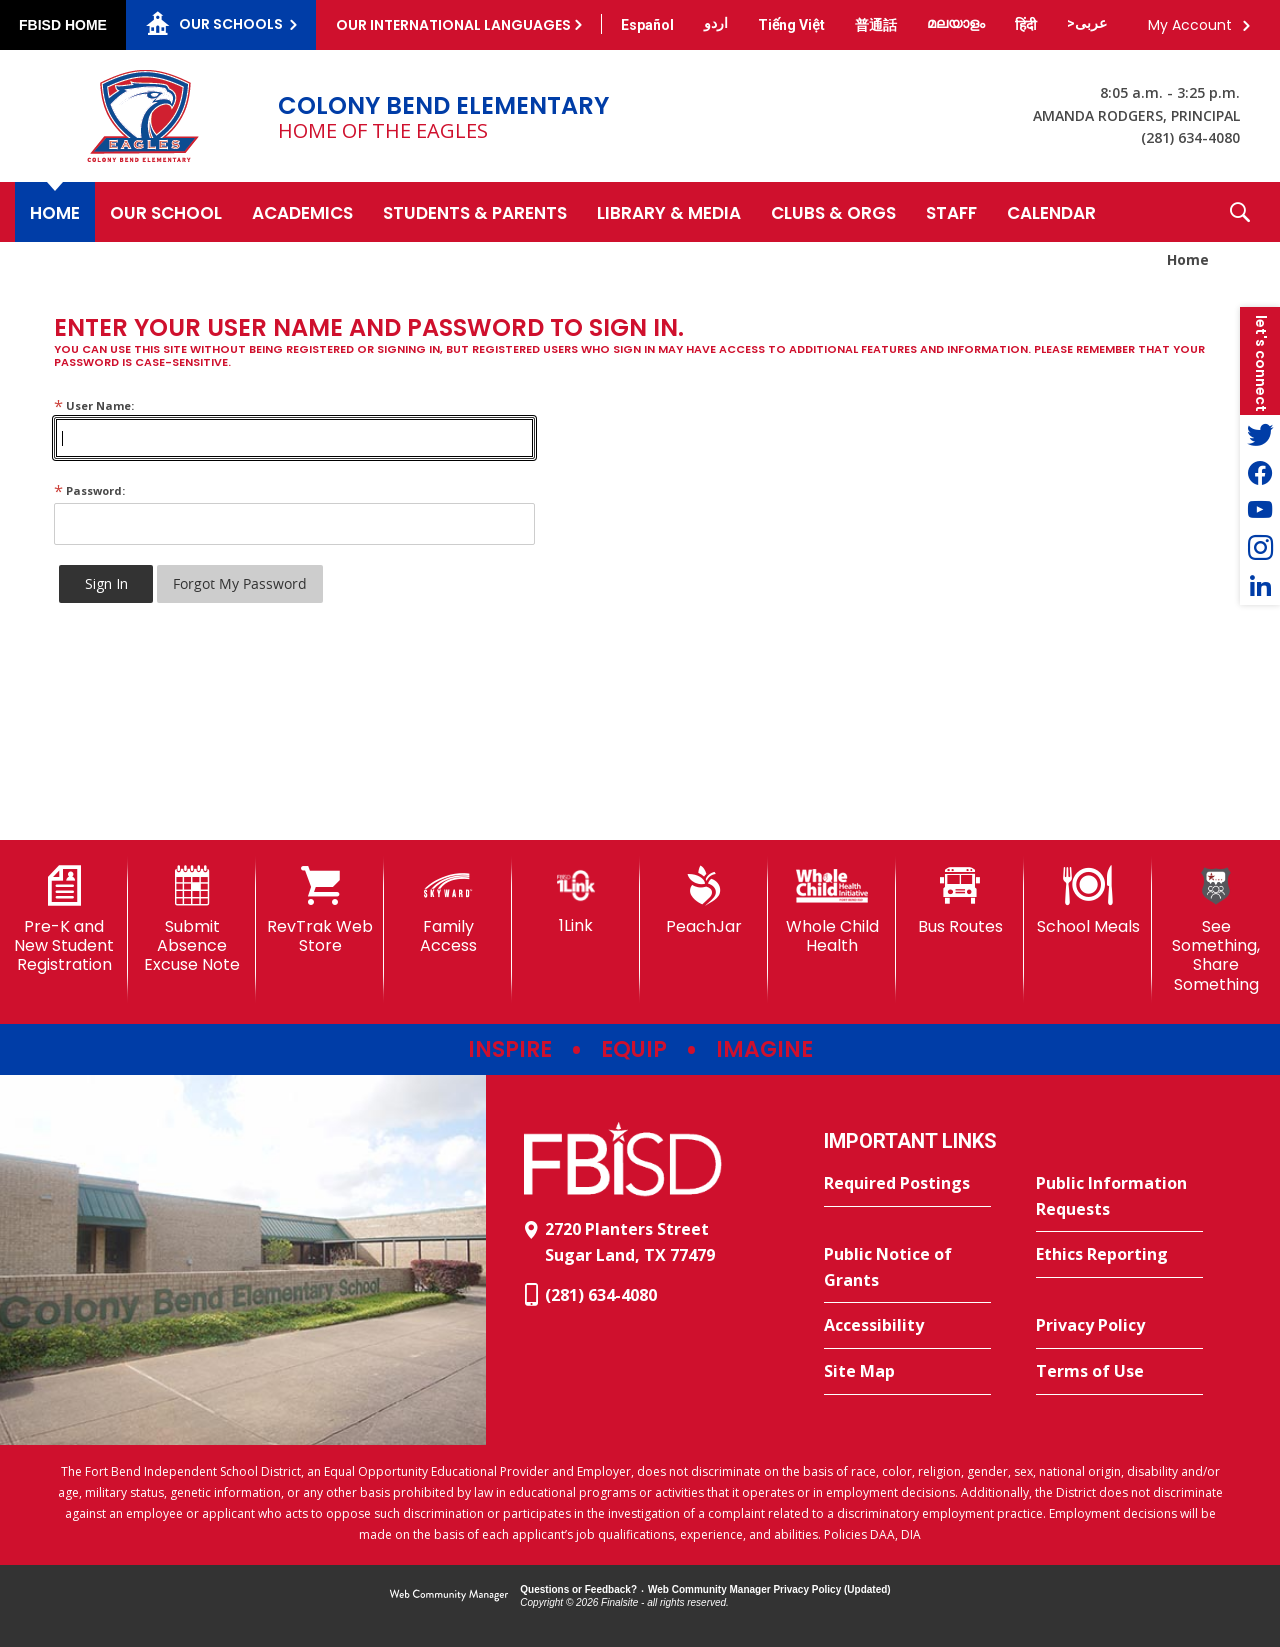 This screenshot has height=1647, width=1280. I want to click on [Translate this page from English to Malayalam], so click(956, 23).